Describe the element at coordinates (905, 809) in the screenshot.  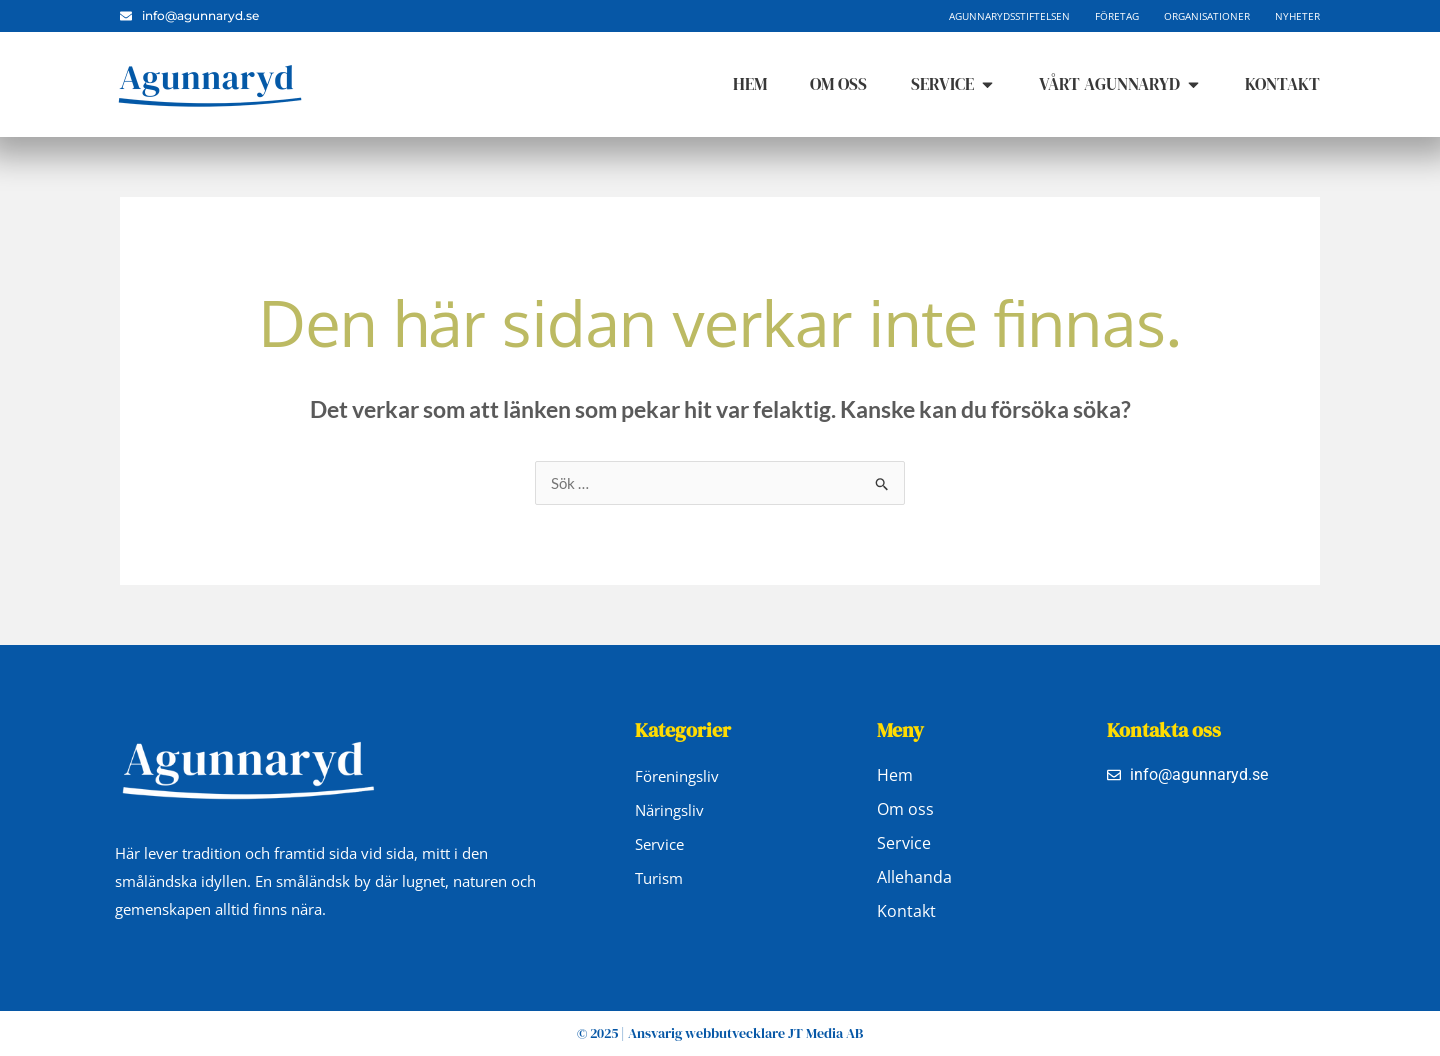
I see `Om oss` at that location.